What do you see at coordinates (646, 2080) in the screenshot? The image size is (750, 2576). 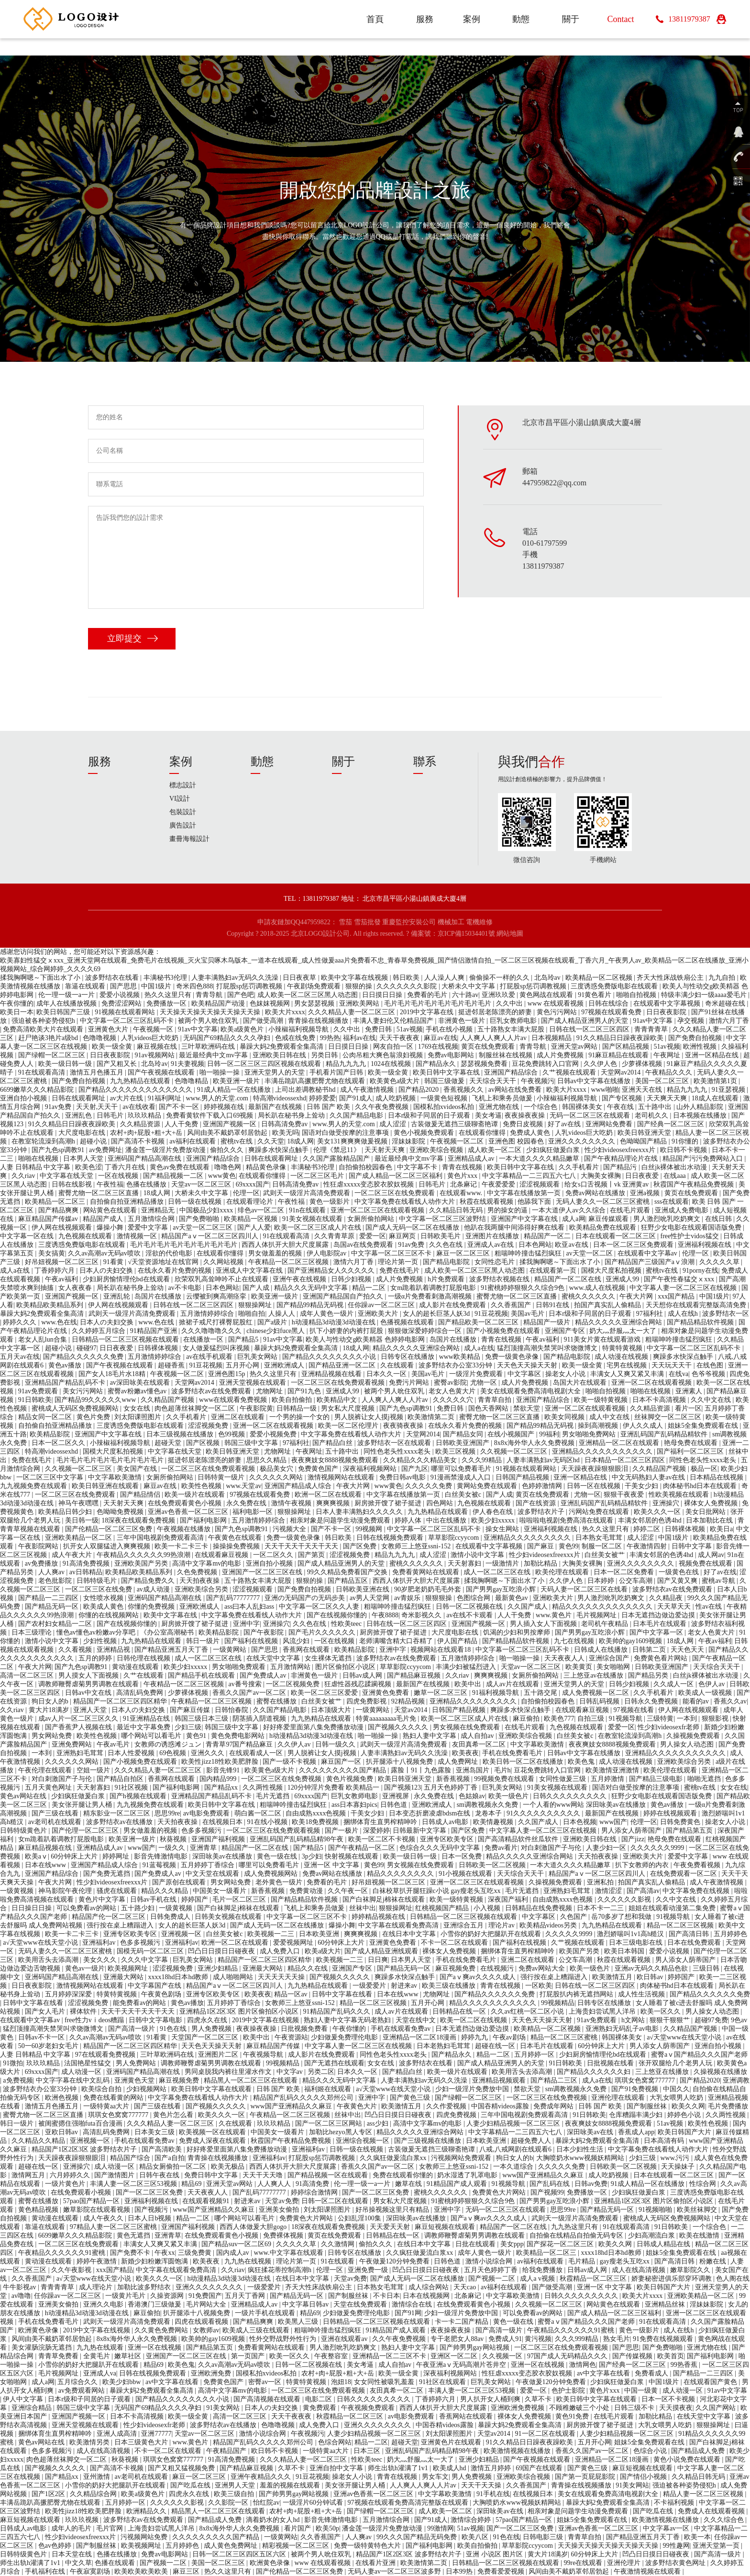 I see `琪琪女色窝窝777777` at bounding box center [646, 2080].